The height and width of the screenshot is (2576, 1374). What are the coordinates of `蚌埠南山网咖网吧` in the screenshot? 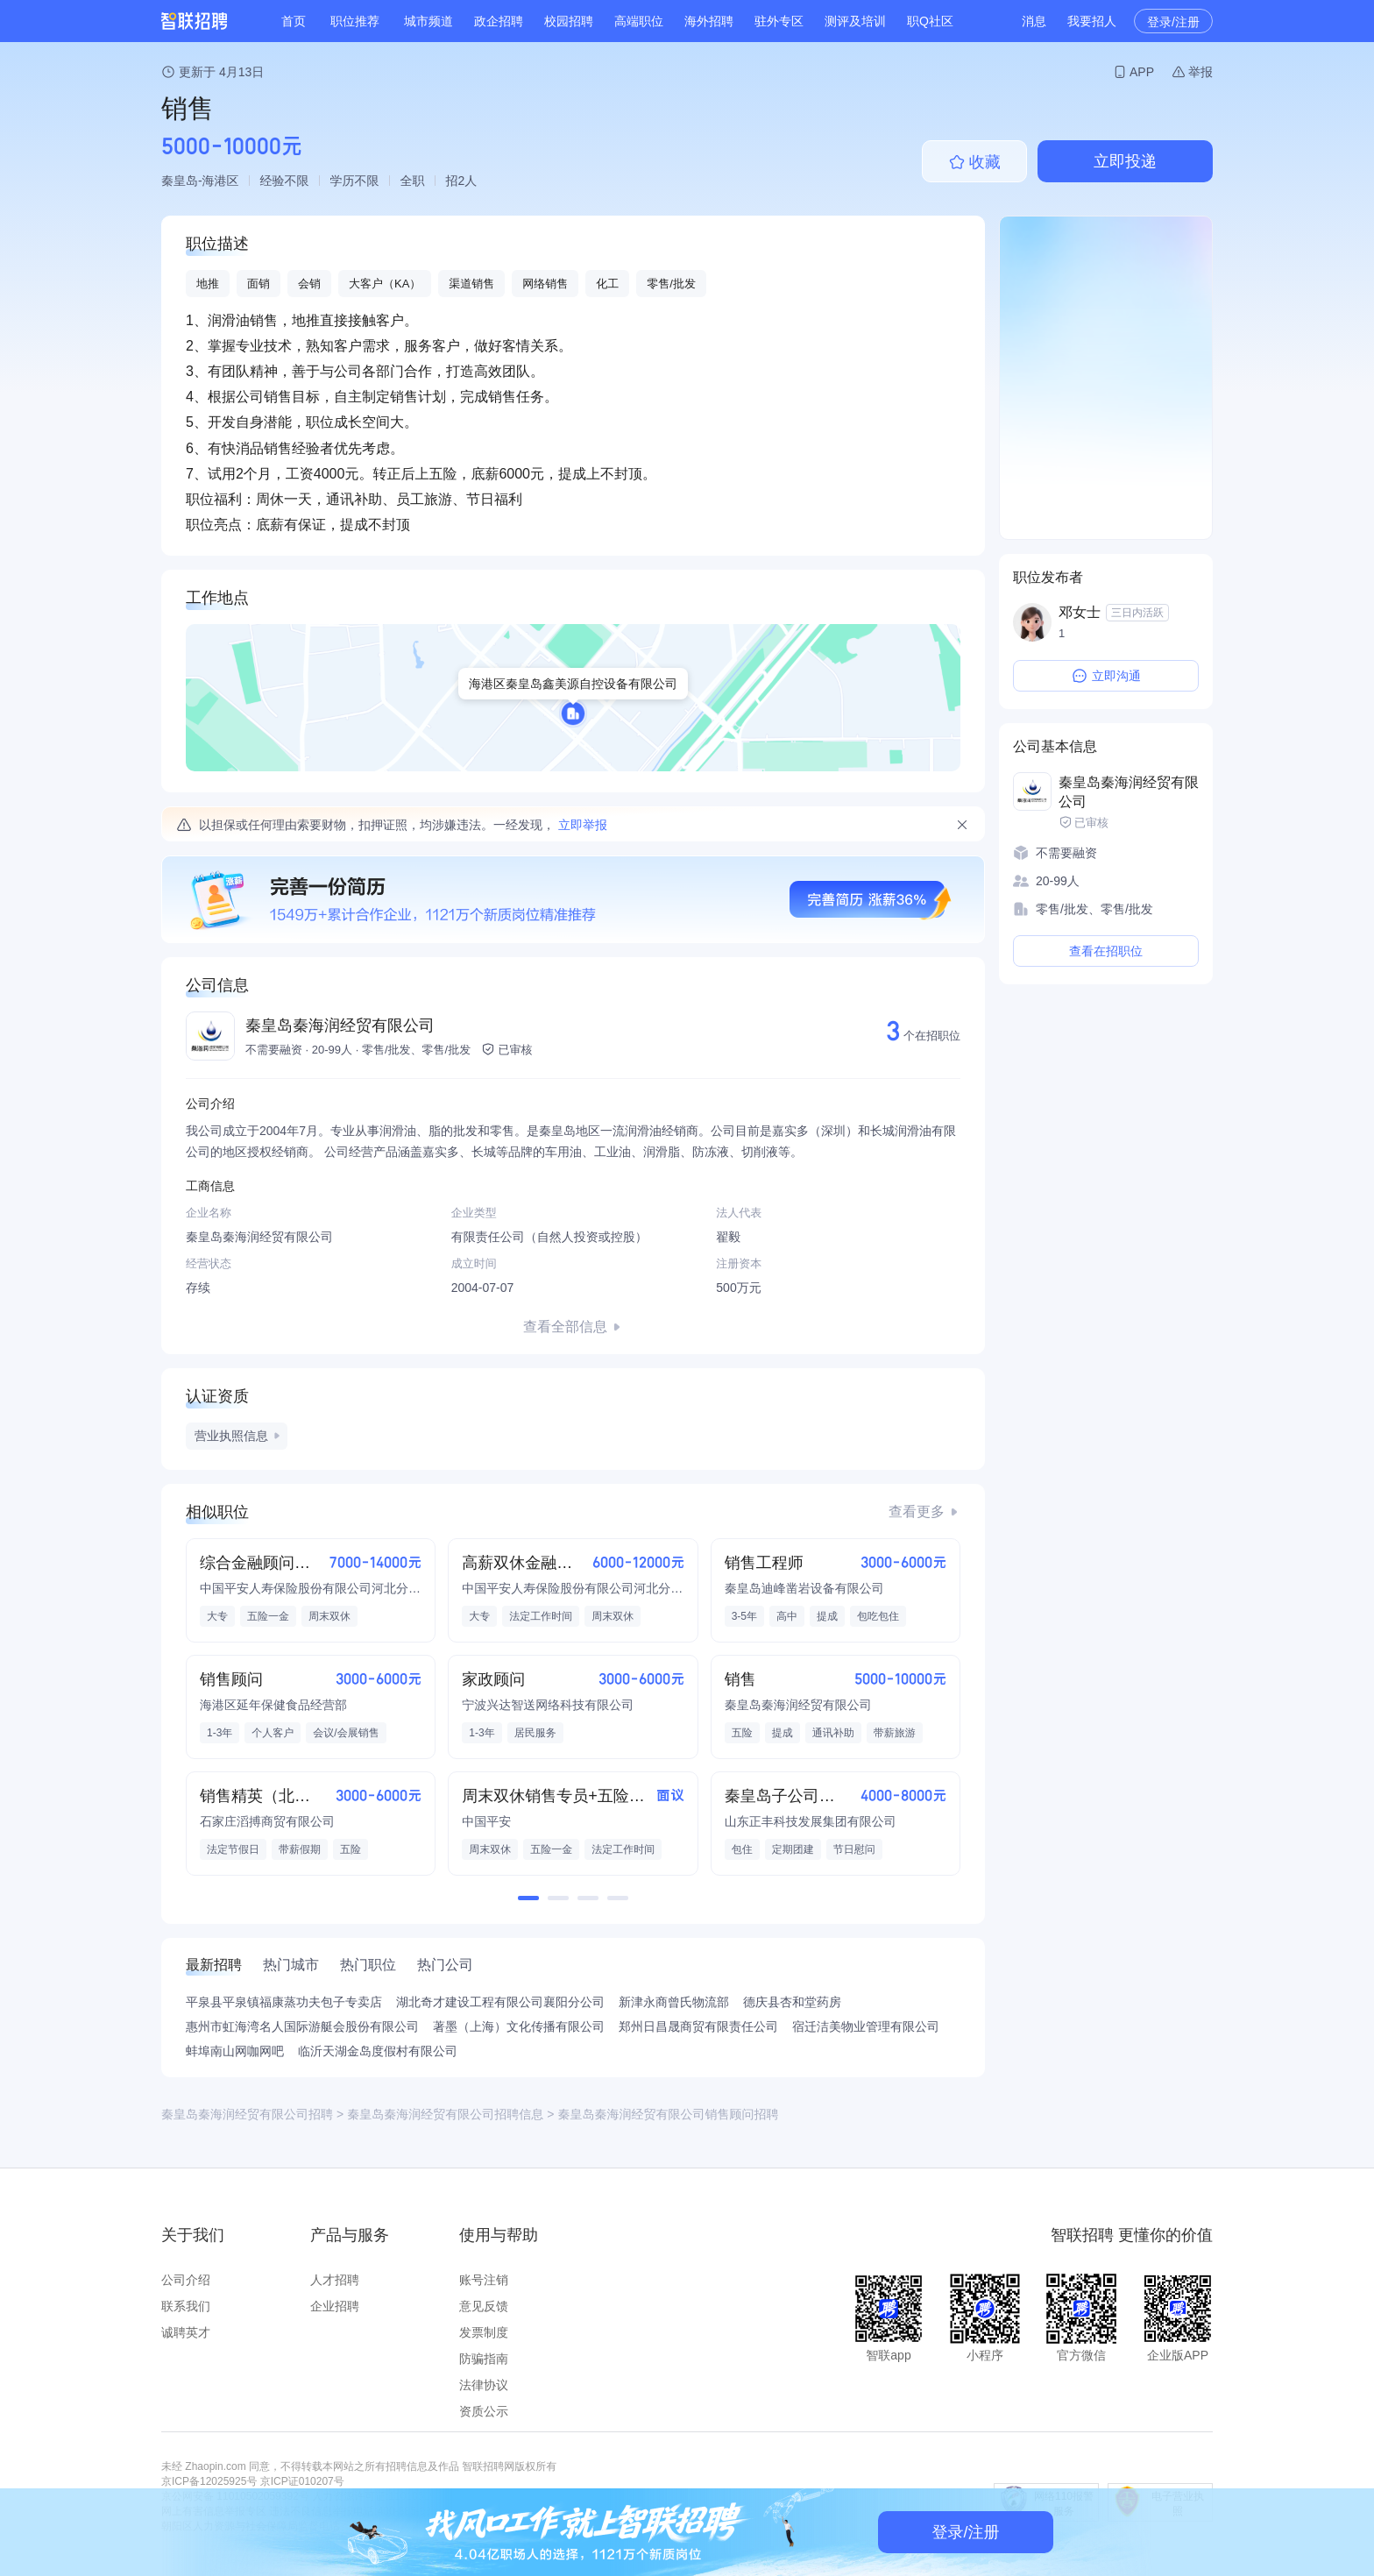 It's located at (235, 2051).